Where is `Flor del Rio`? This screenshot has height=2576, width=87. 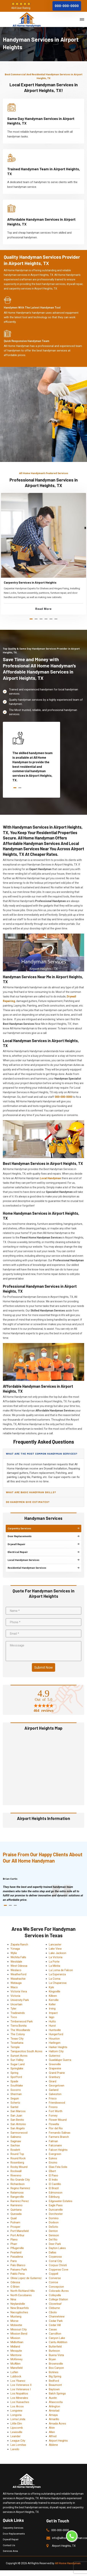 Flor del Rio is located at coordinates (56, 2124).